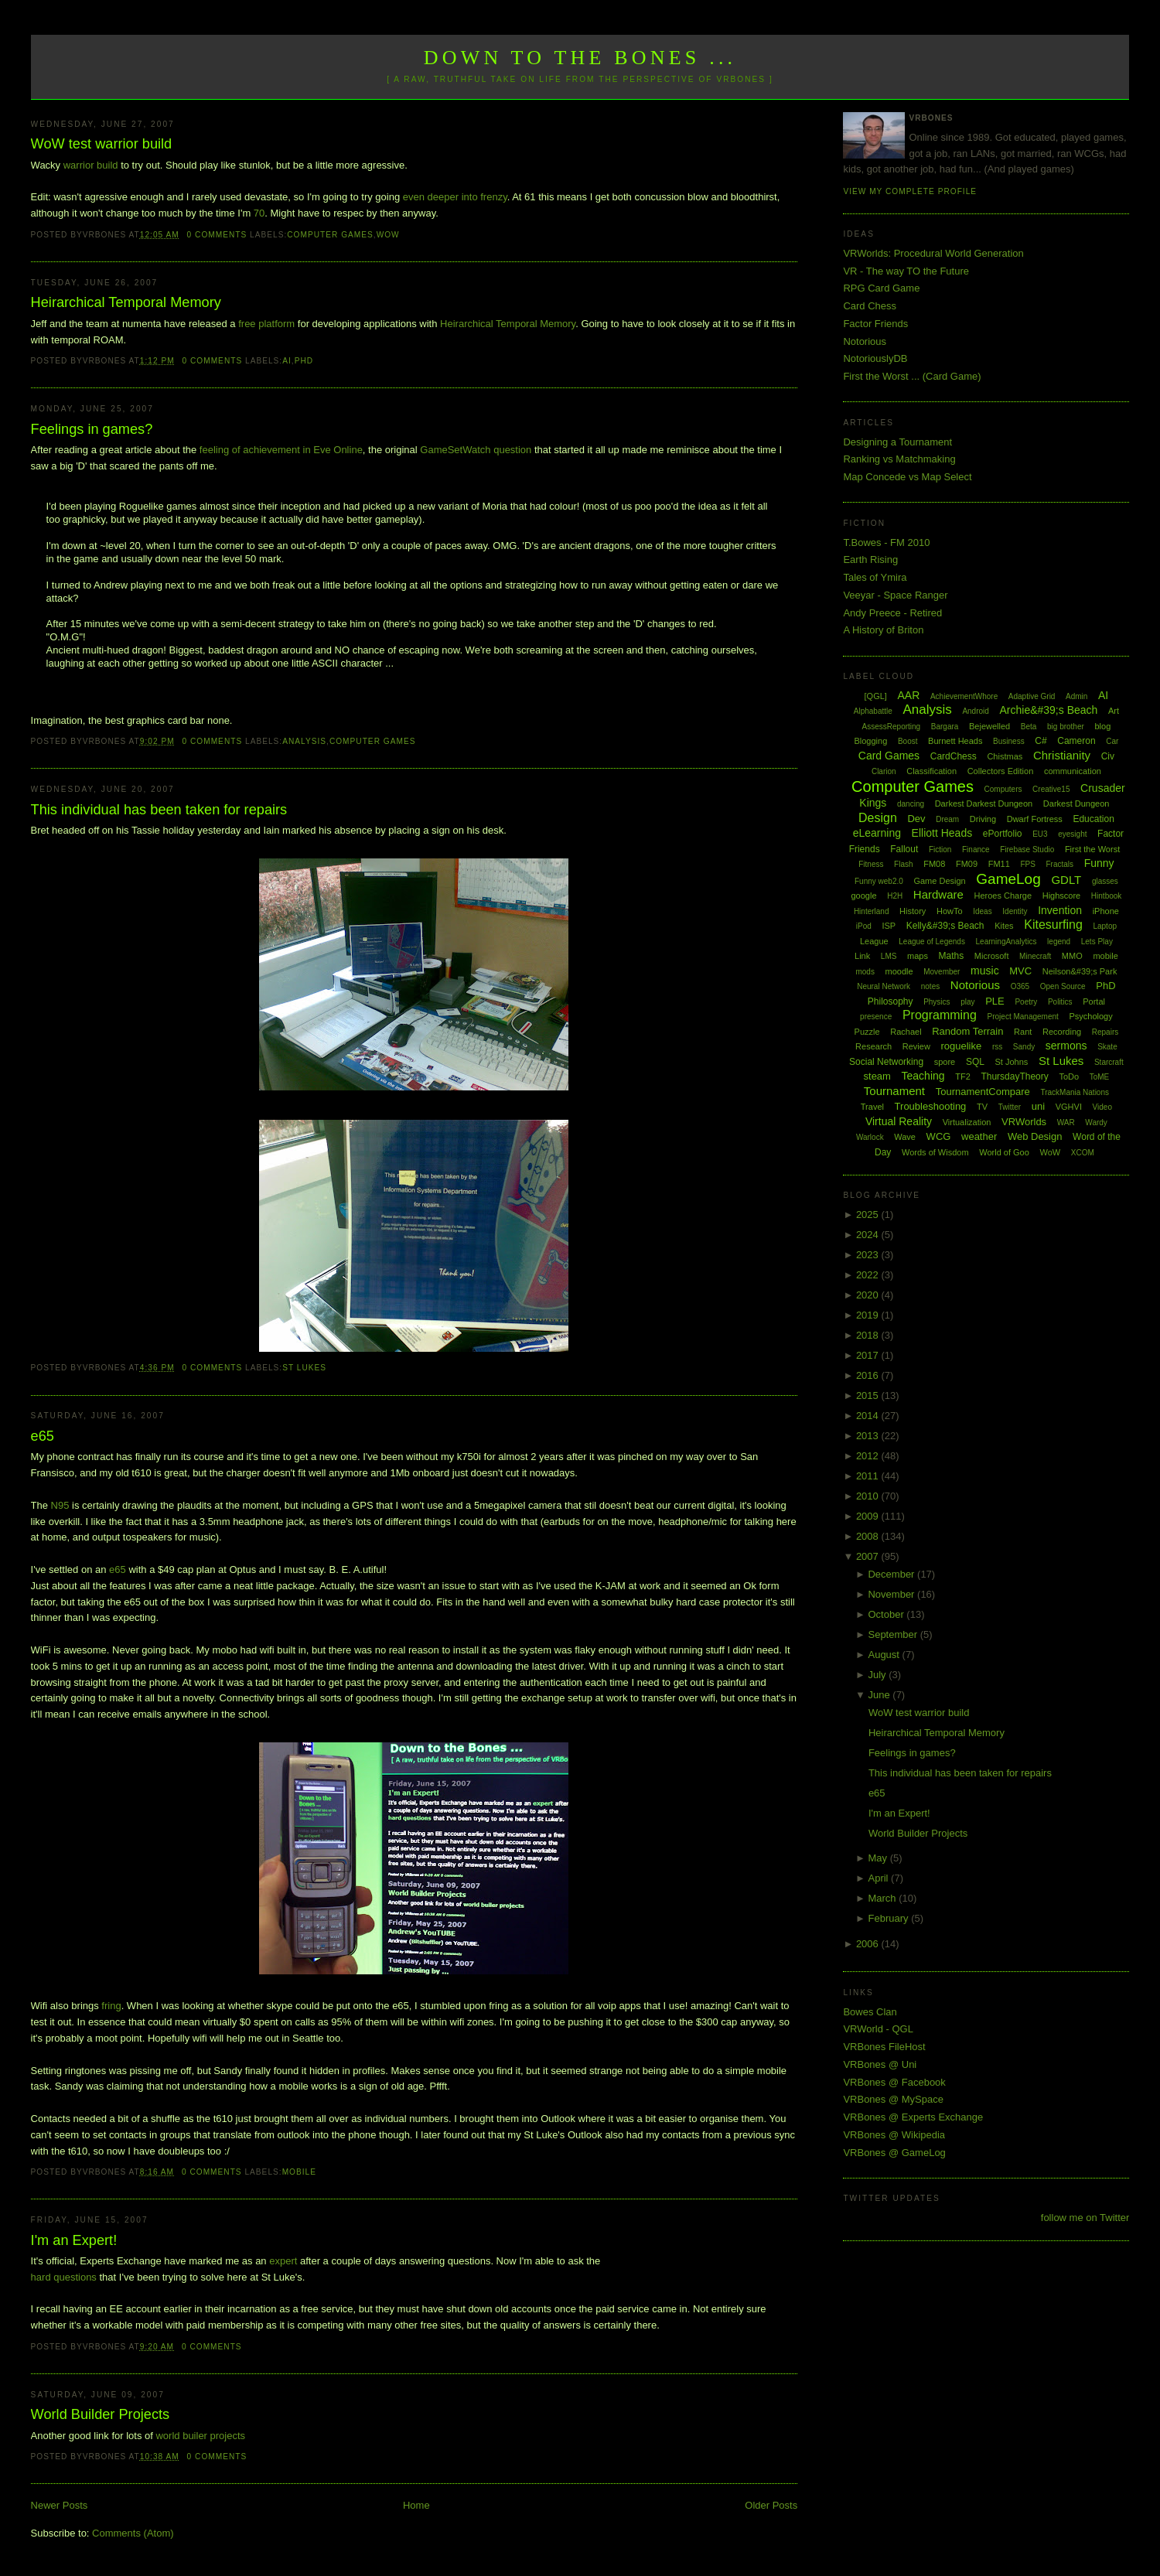  I want to click on Civ, so click(1107, 756).